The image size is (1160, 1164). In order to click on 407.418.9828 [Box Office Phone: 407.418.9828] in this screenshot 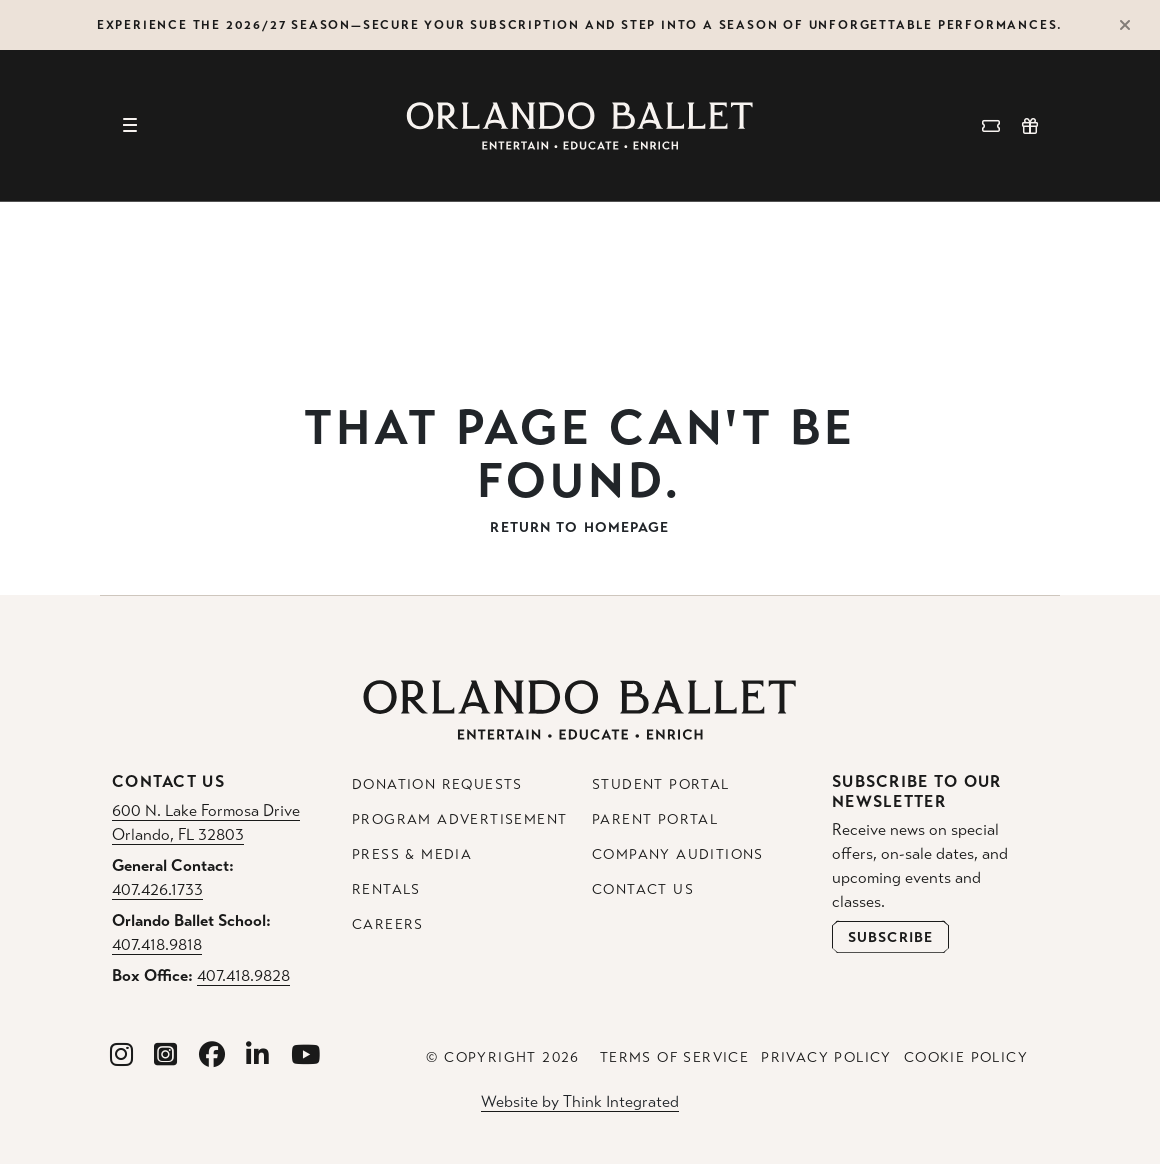, I will do `click(243, 975)`.